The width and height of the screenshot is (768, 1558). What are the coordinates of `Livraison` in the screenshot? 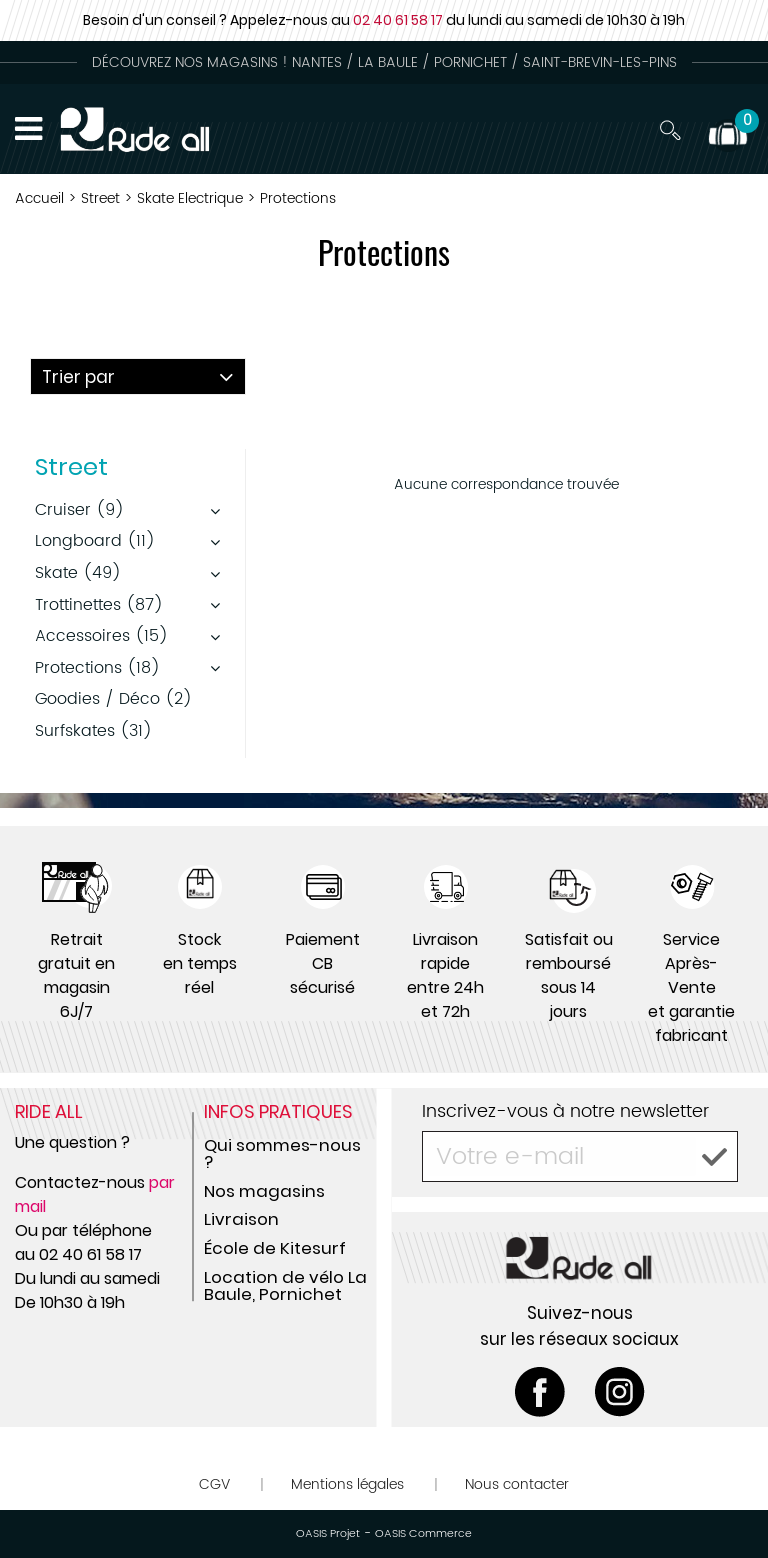 It's located at (241, 1219).